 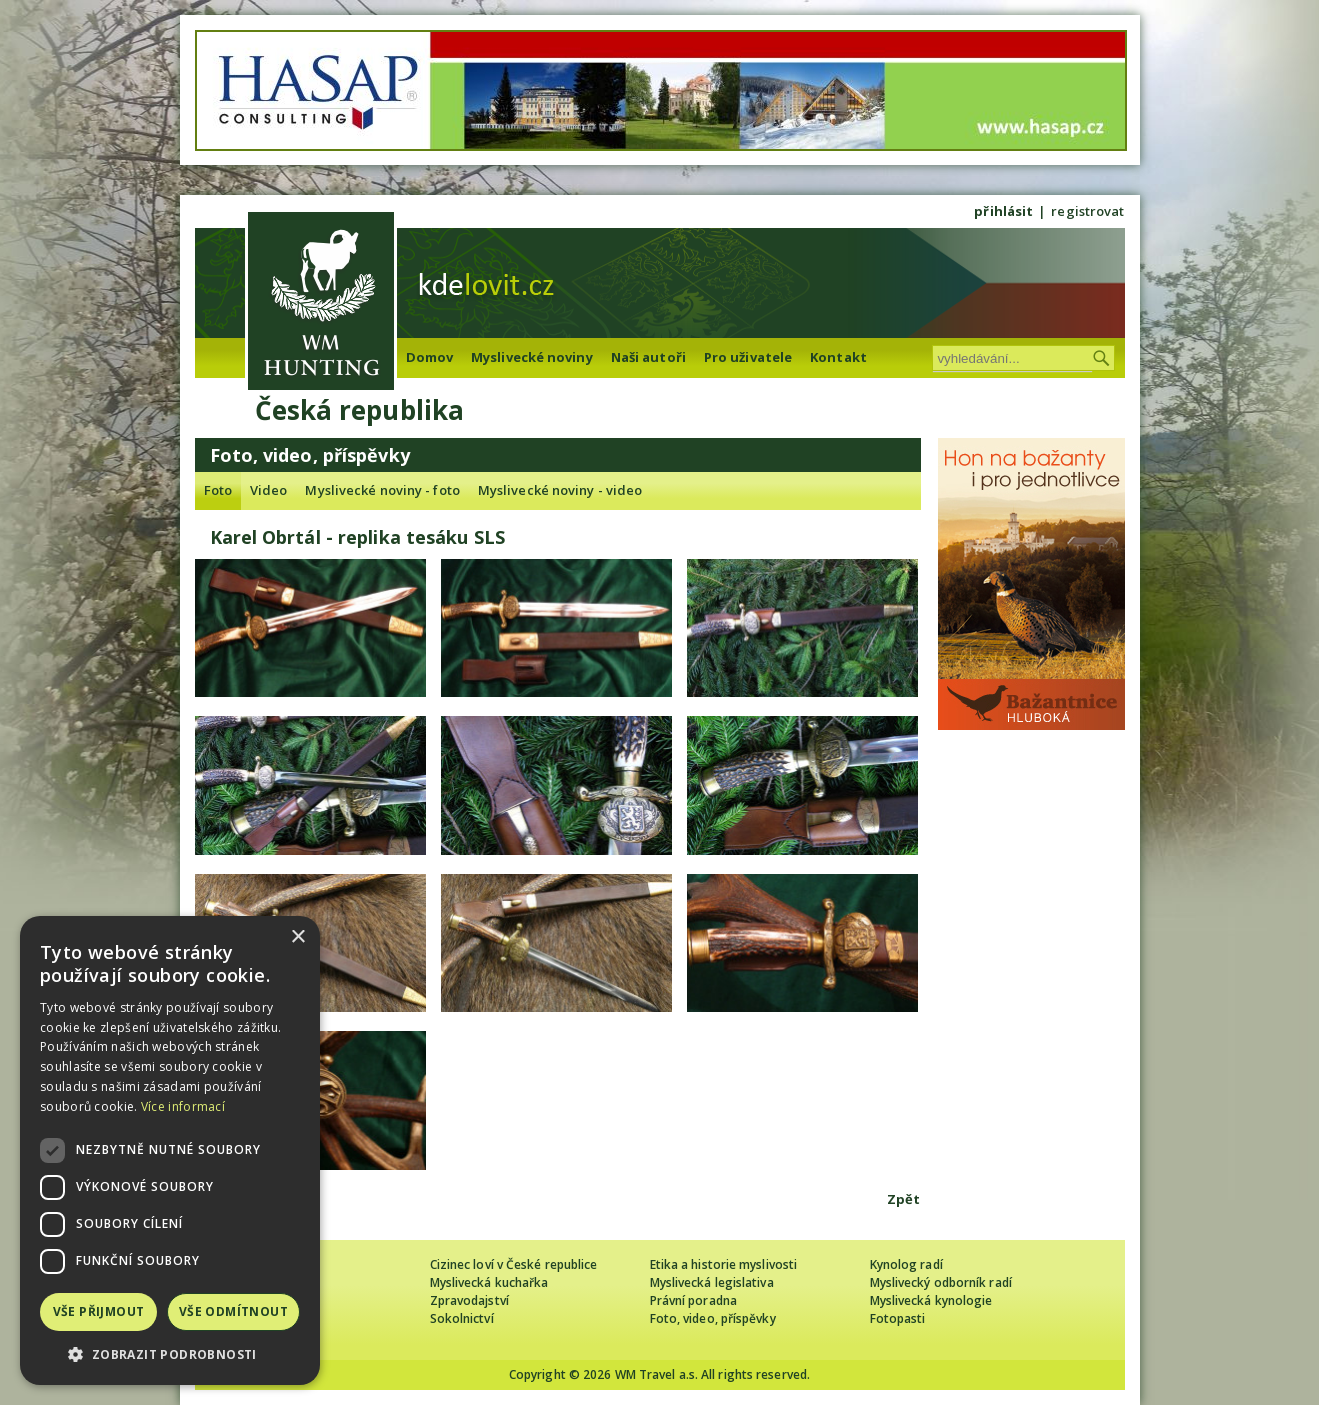 What do you see at coordinates (233, 1311) in the screenshot?
I see `Vše odmítnout [button]` at bounding box center [233, 1311].